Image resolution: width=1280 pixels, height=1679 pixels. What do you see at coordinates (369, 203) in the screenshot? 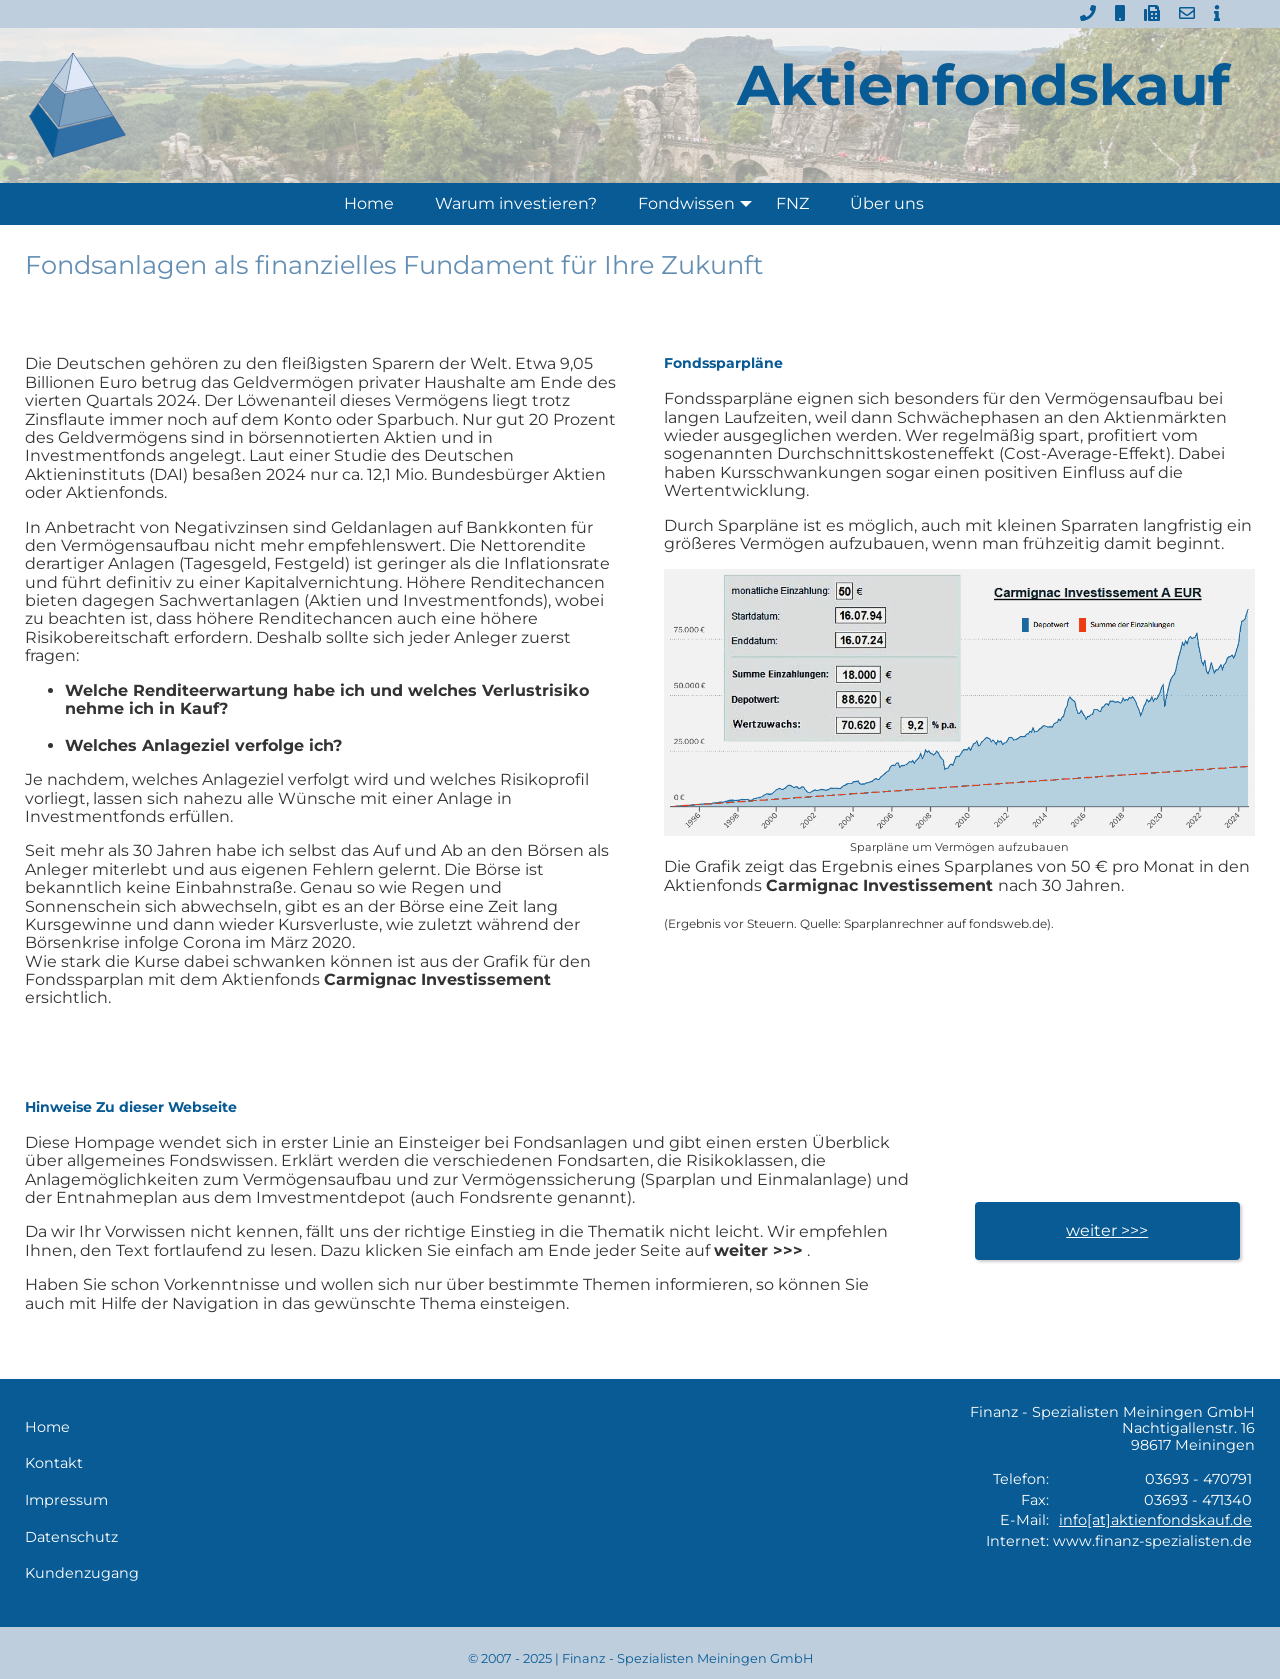
I see `Home` at bounding box center [369, 203].